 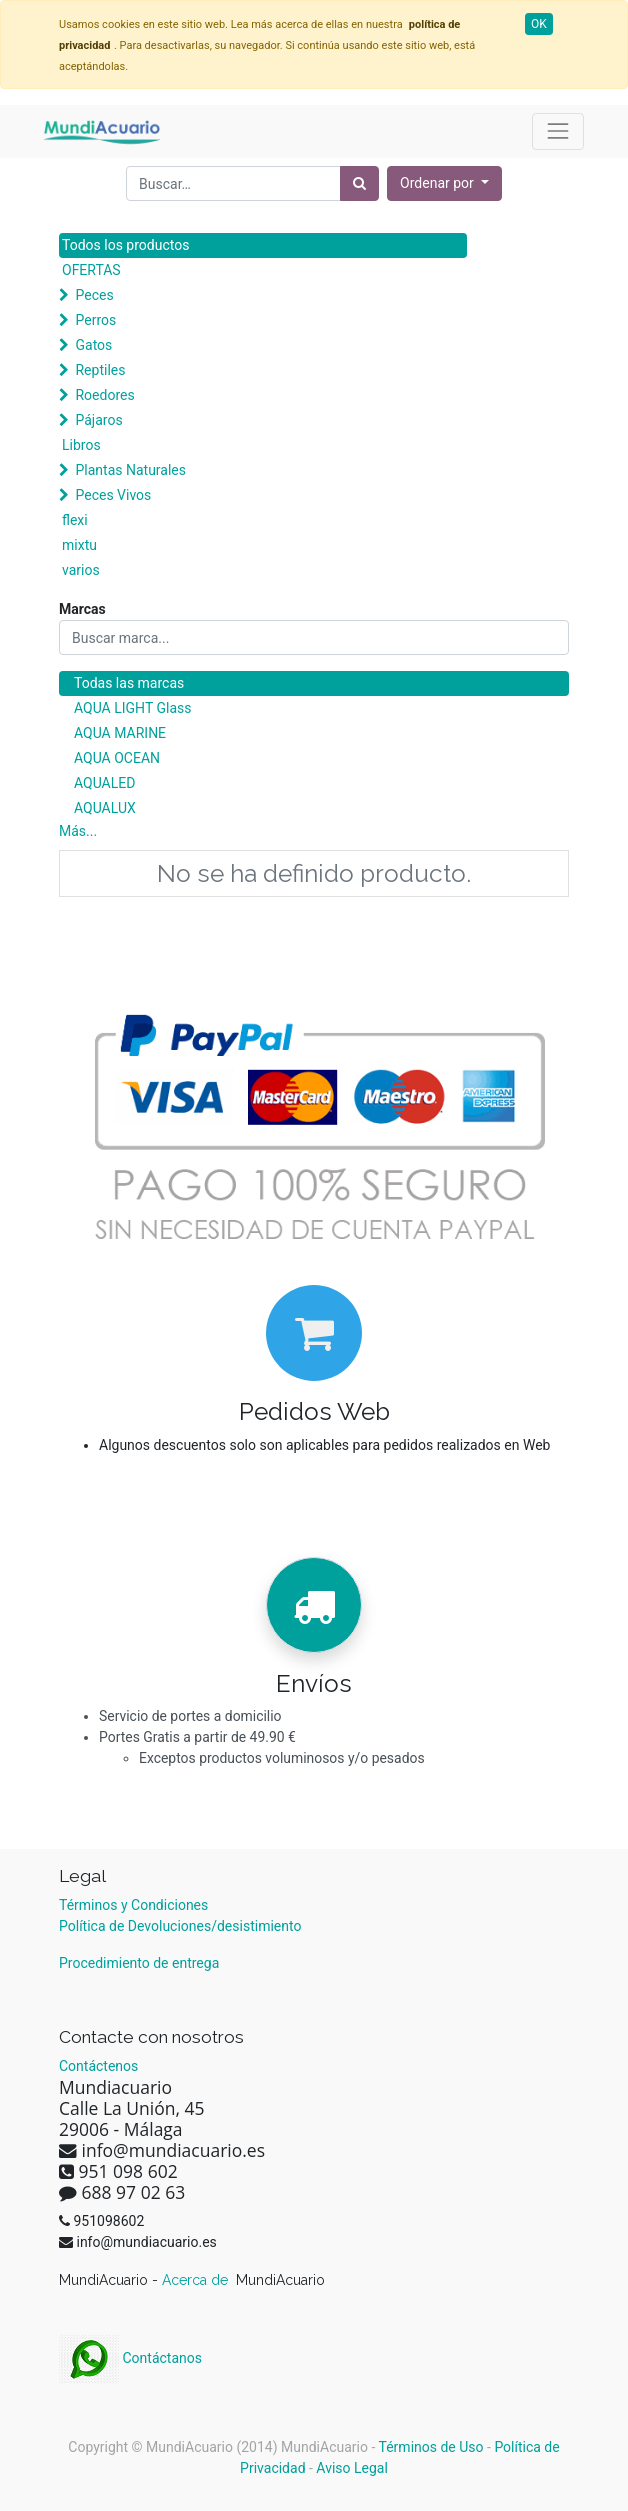 I want to click on Política de Devoluciones/desistimiento, so click(x=180, y=1926).